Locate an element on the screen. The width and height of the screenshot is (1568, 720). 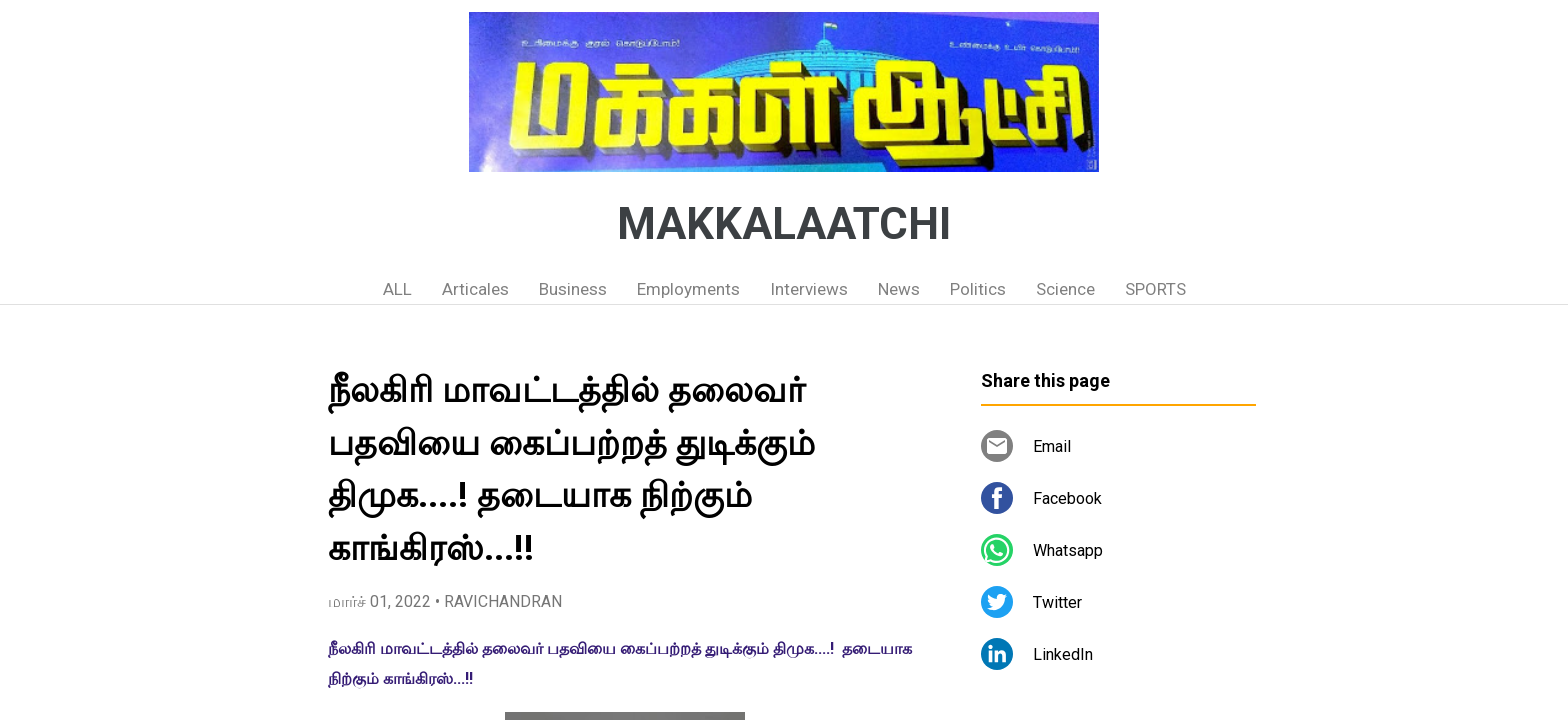
Interviews is located at coordinates (809, 289).